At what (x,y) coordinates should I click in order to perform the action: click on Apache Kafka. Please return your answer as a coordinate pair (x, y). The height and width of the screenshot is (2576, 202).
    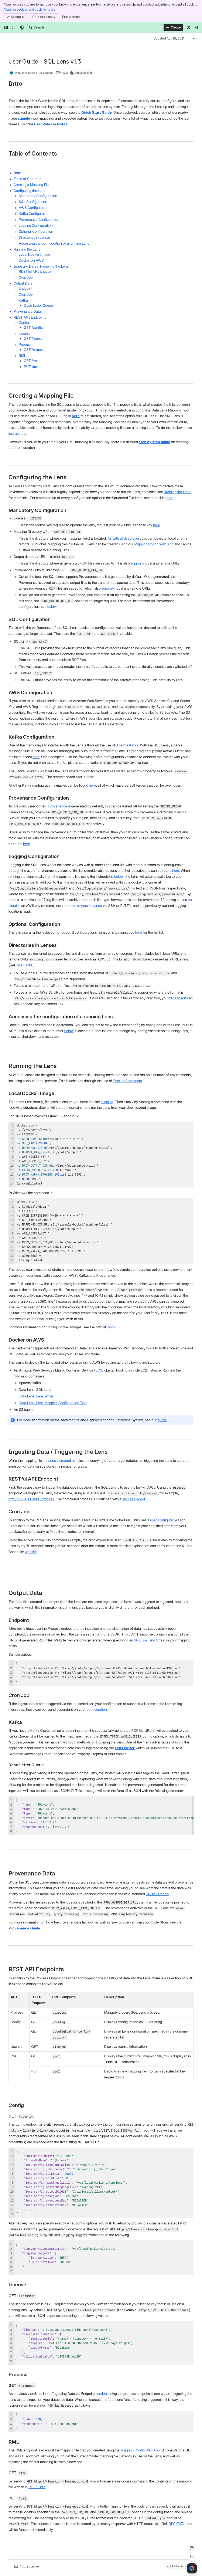
    Looking at the image, I should click on (127, 745).